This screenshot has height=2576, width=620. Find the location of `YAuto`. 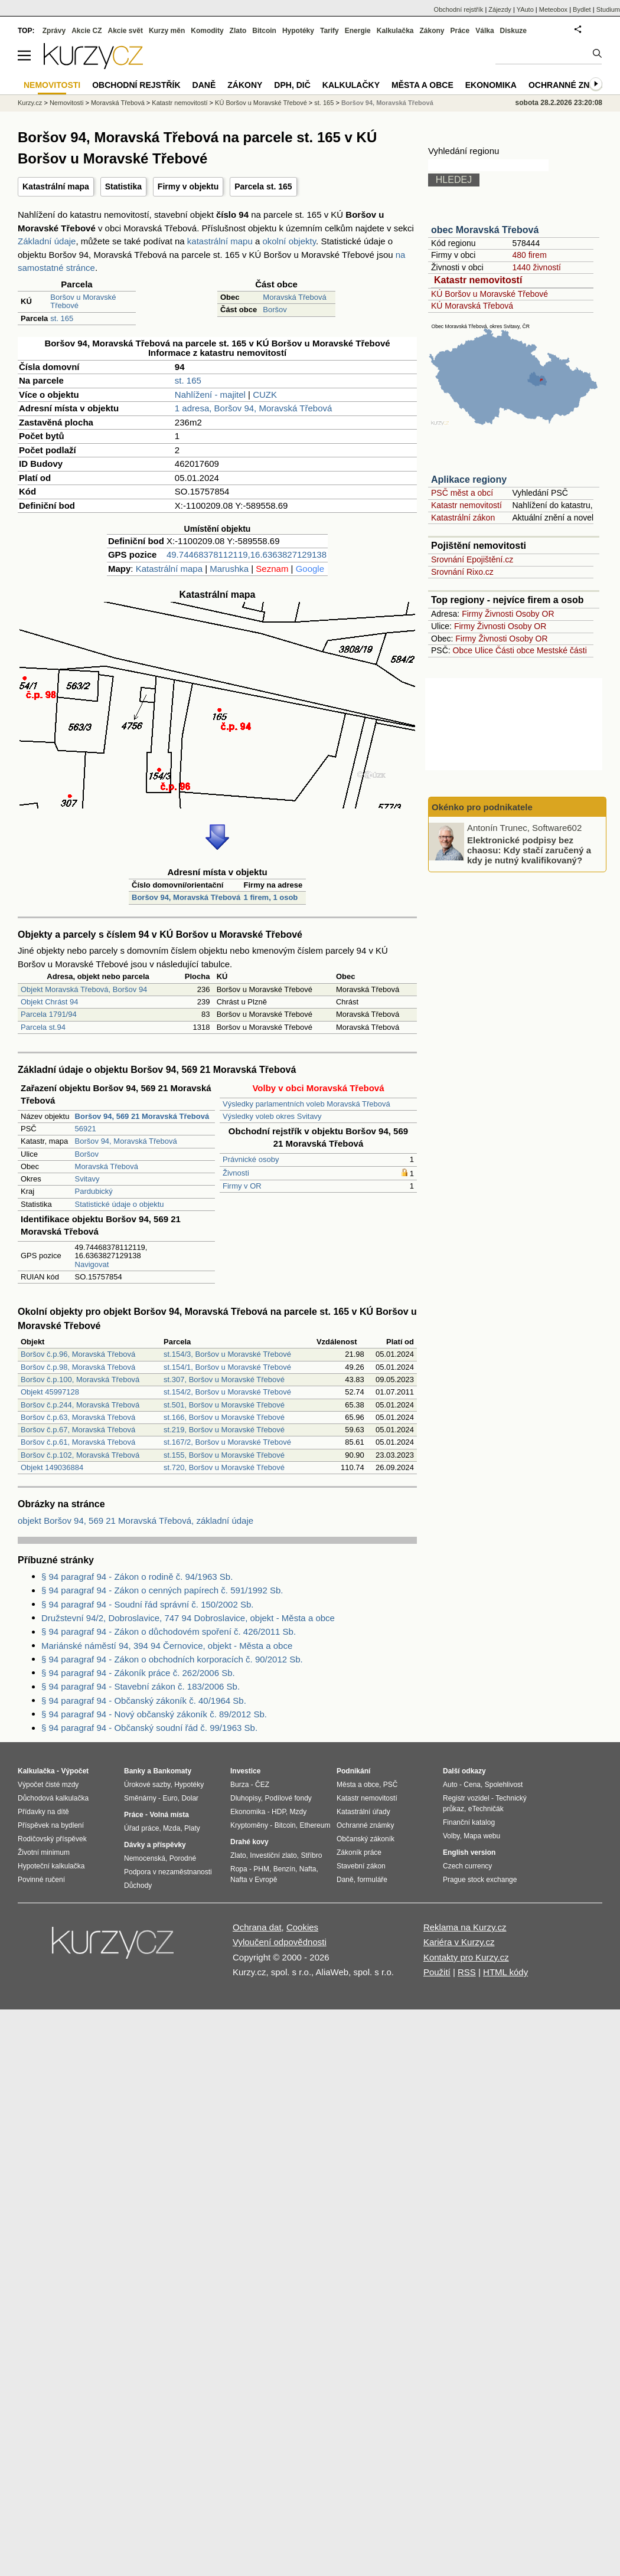

YAuto is located at coordinates (525, 9).